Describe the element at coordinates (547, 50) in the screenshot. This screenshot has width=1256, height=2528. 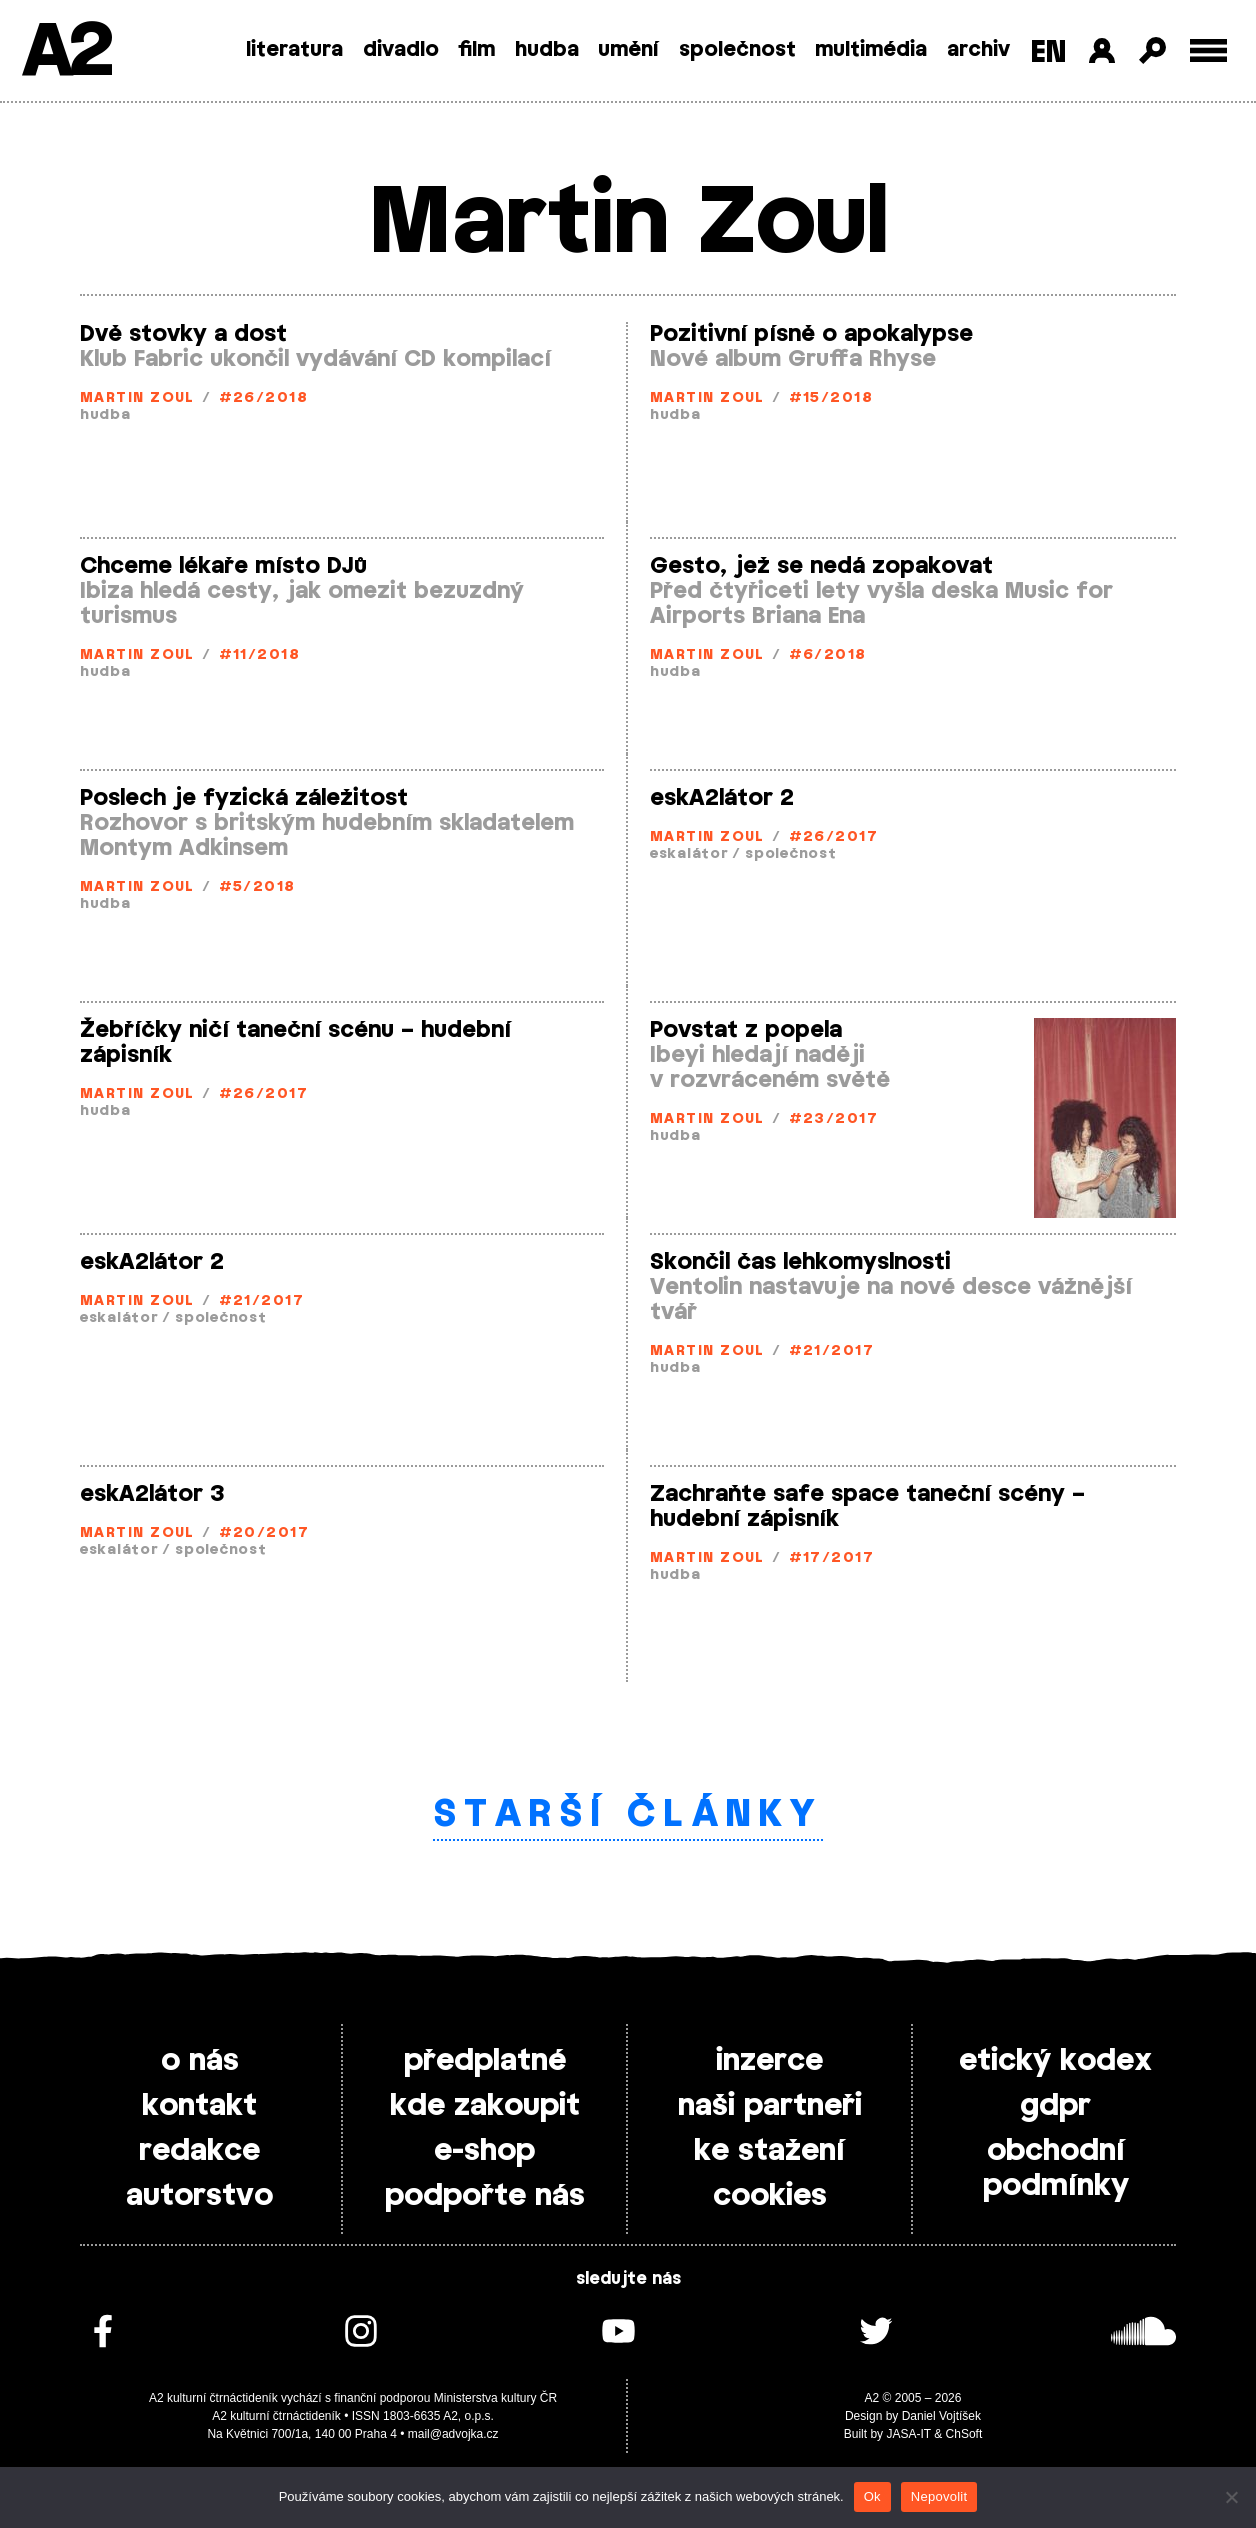
I see `hudba` at that location.